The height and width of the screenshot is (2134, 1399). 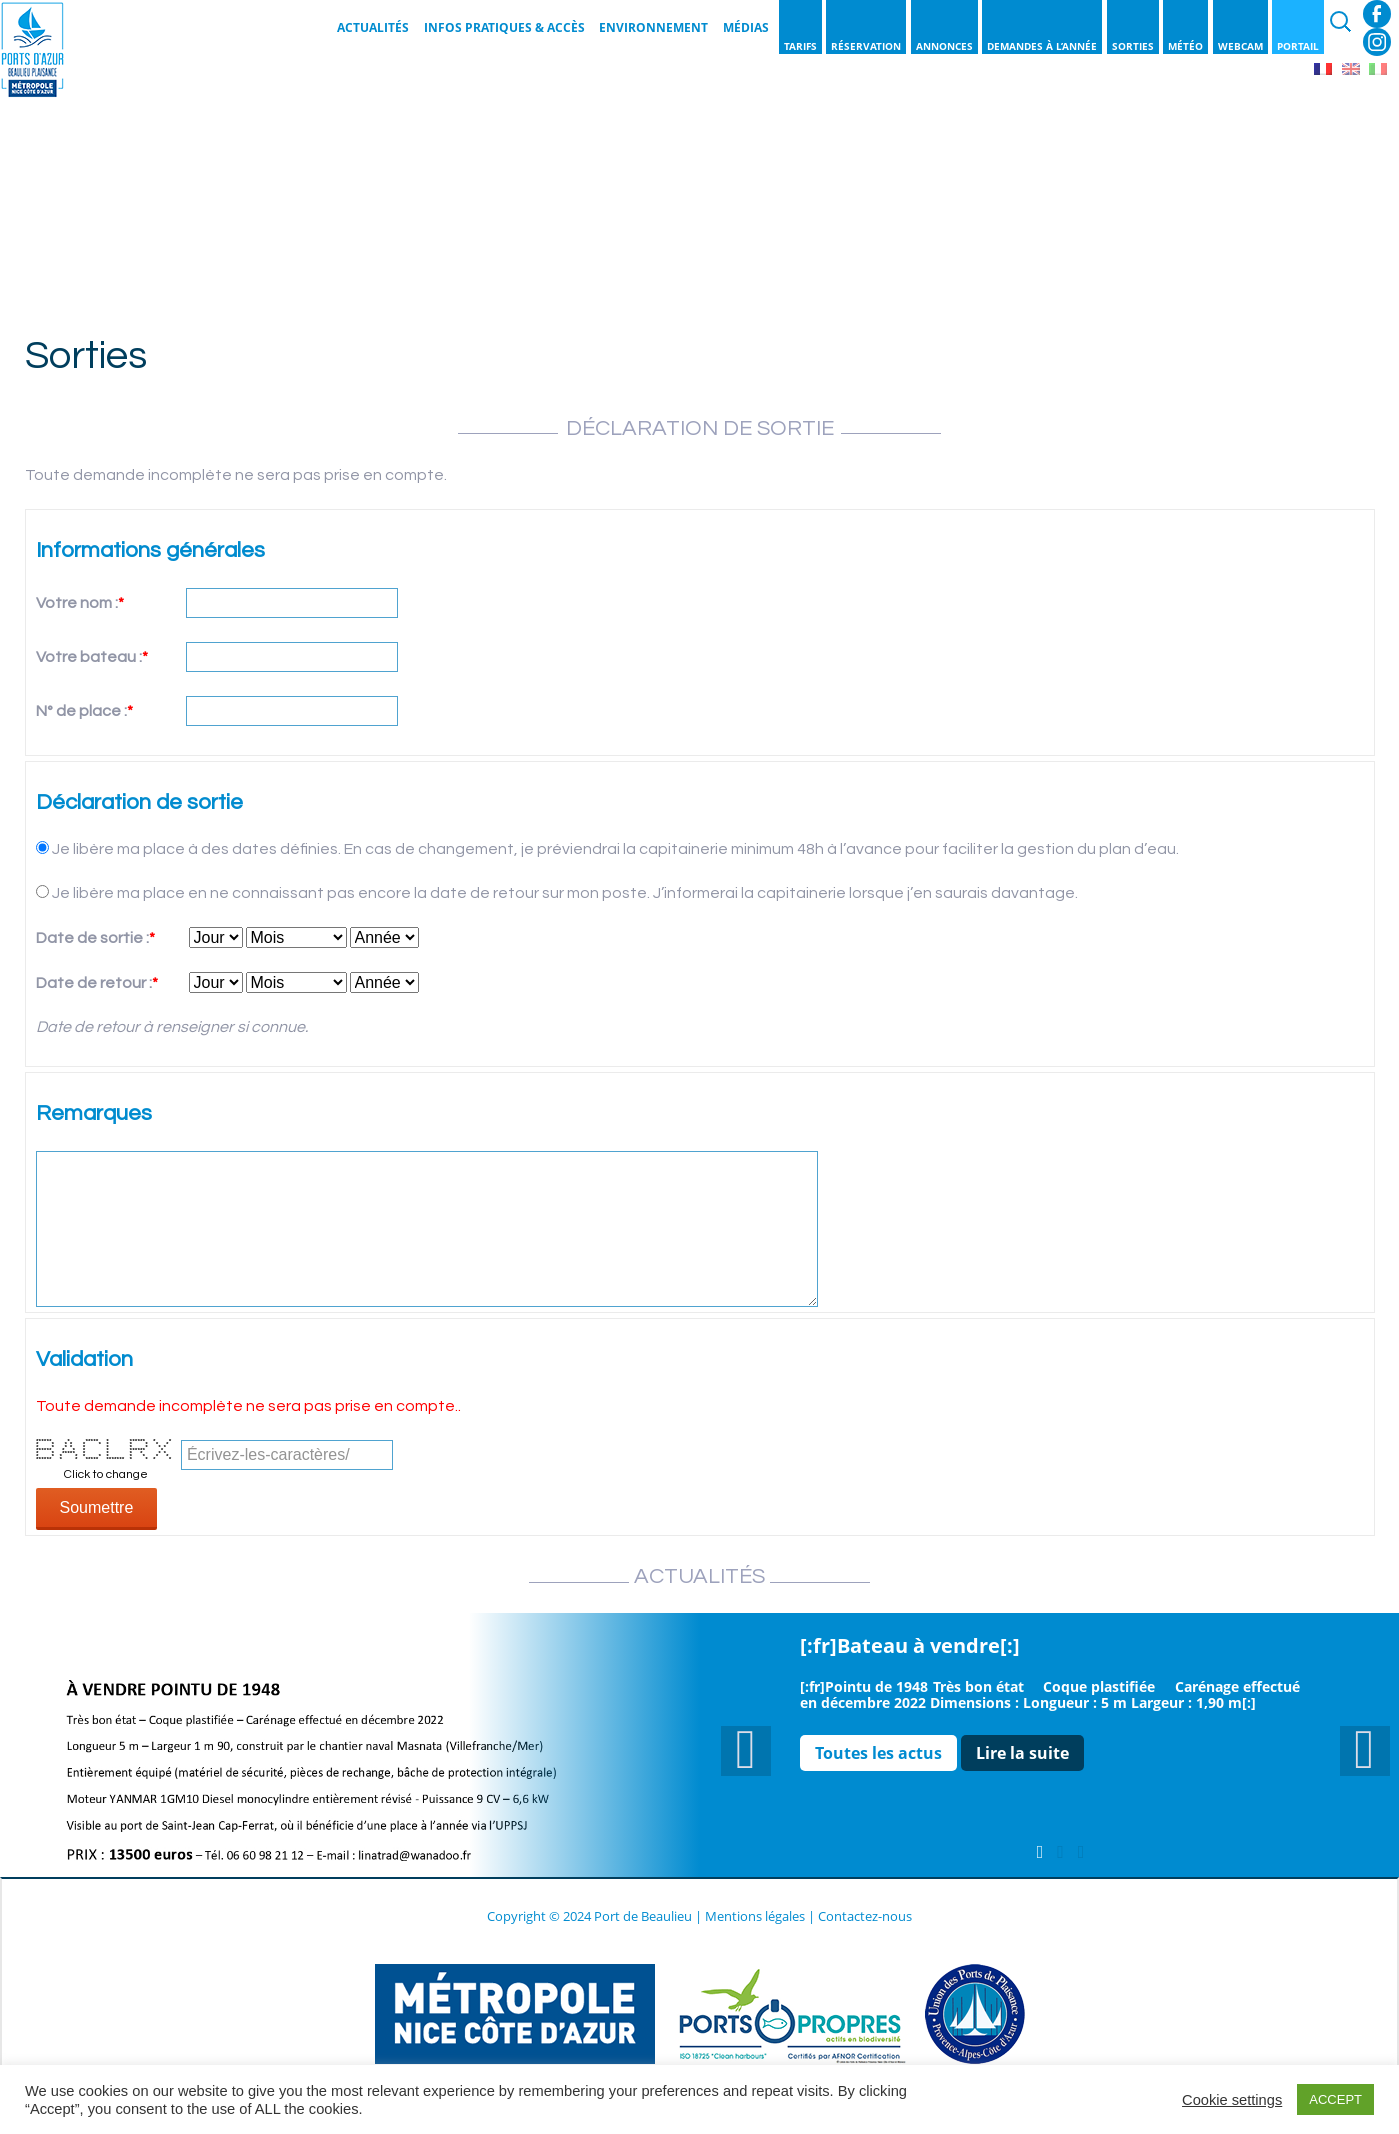 I want to click on Lire la suite, so click(x=1022, y=1753).